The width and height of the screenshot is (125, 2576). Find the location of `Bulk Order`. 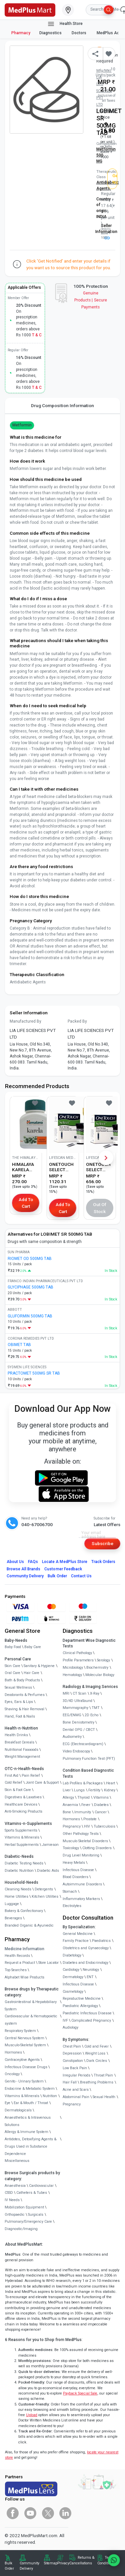

Bulk Order is located at coordinates (57, 1576).